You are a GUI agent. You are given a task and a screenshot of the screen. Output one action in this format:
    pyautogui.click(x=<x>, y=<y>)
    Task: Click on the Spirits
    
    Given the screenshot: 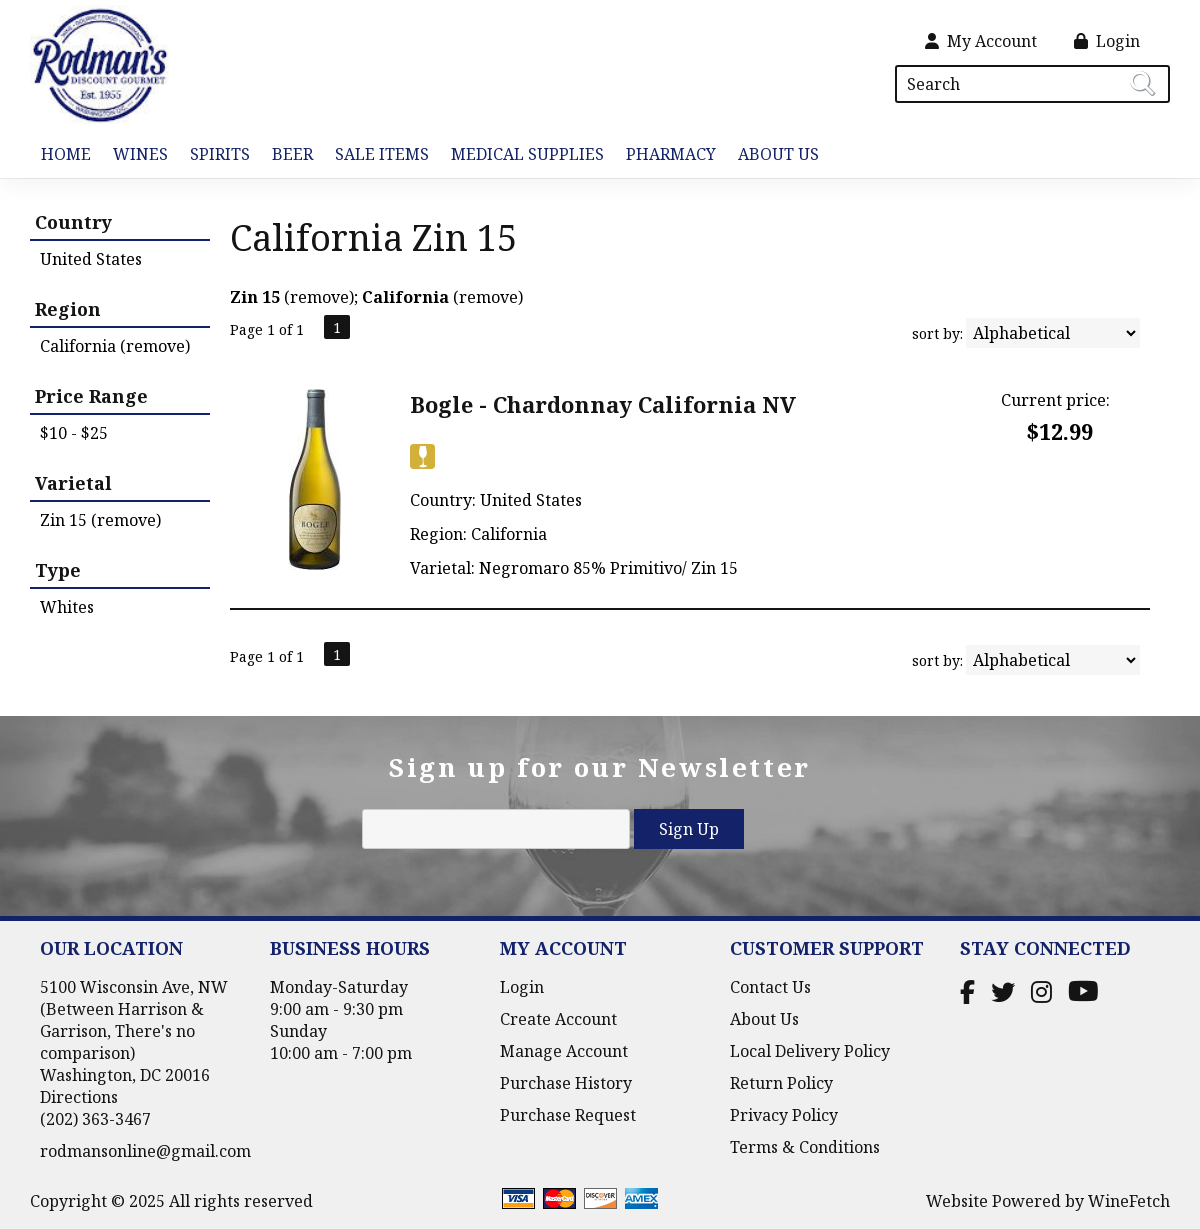 What is the action you would take?
    pyautogui.click(x=214, y=155)
    